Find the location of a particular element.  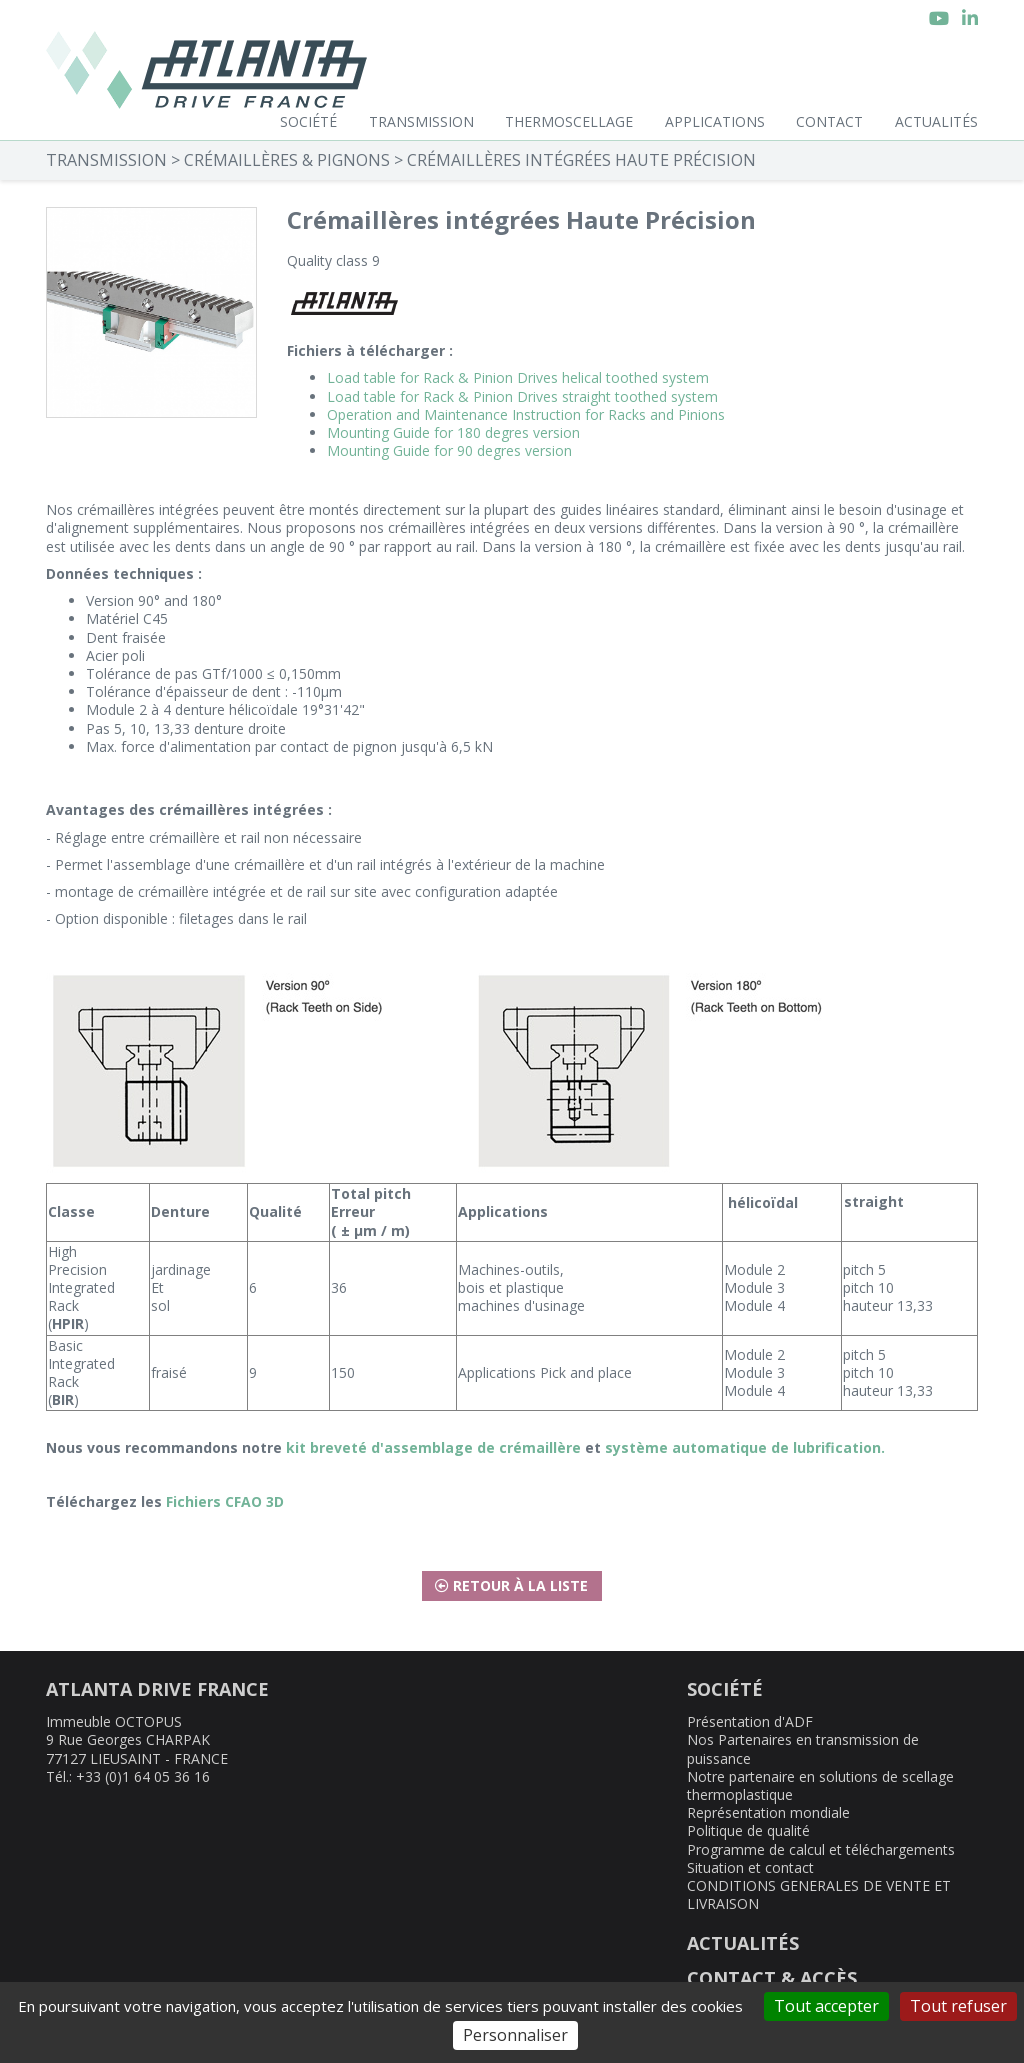

Load table for Rack & Pinion Drives straight toothed system is located at coordinates (522, 396).